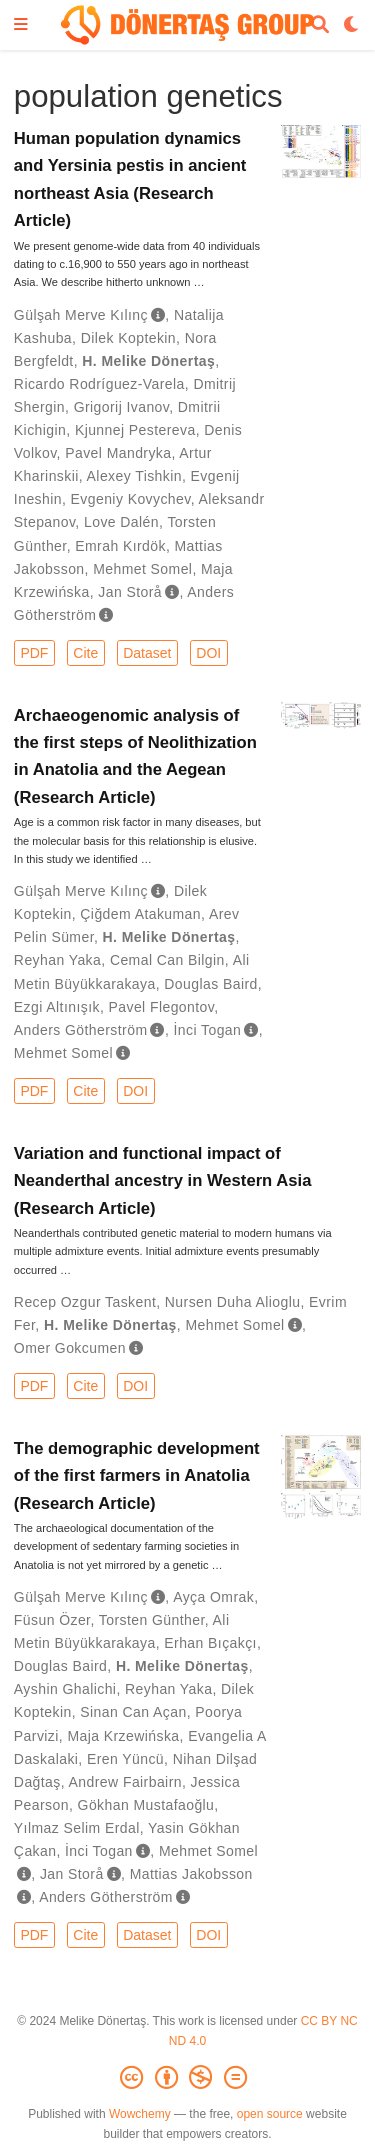 This screenshot has width=375, height=2144. What do you see at coordinates (118, 453) in the screenshot?
I see `Pavel Mandryka` at bounding box center [118, 453].